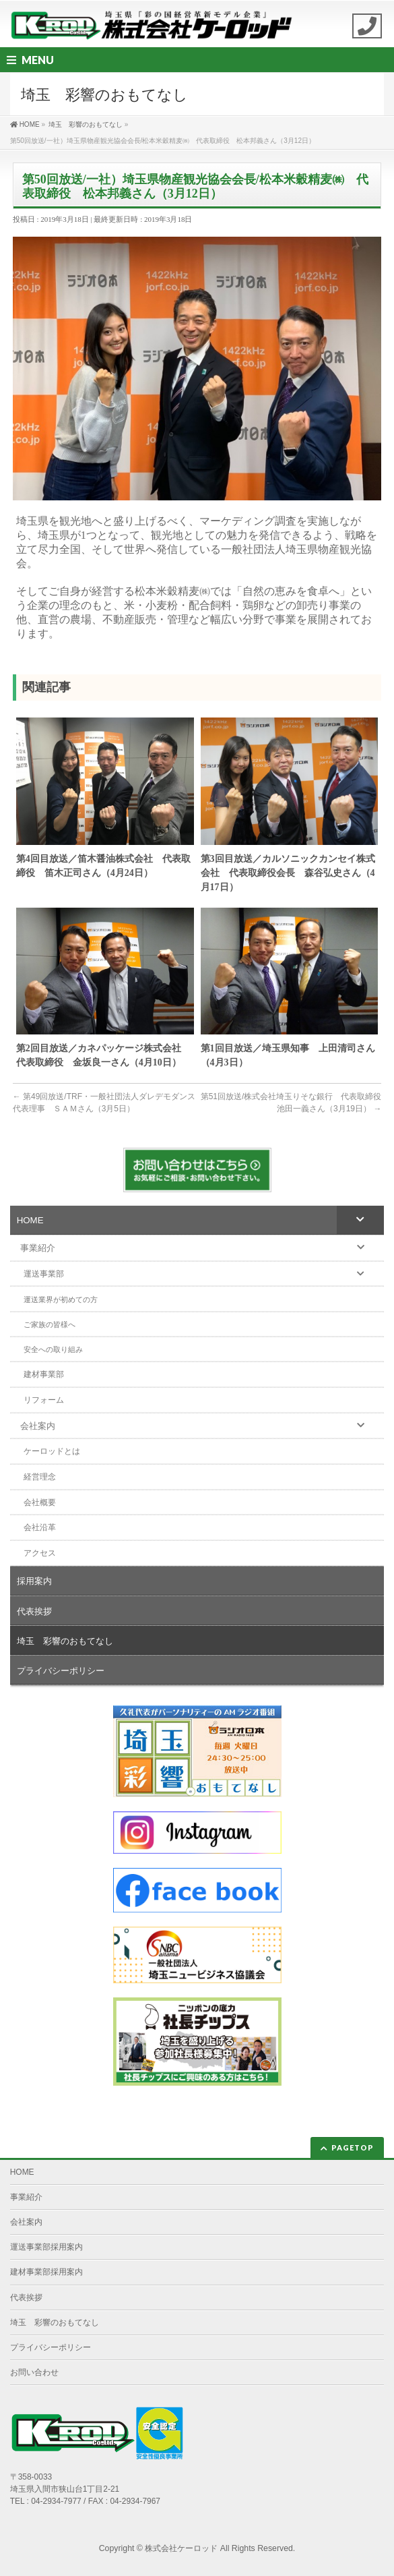 Image resolution: width=394 pixels, height=2576 pixels. I want to click on 埼玉 彩響のおもてなし, so click(54, 2322).